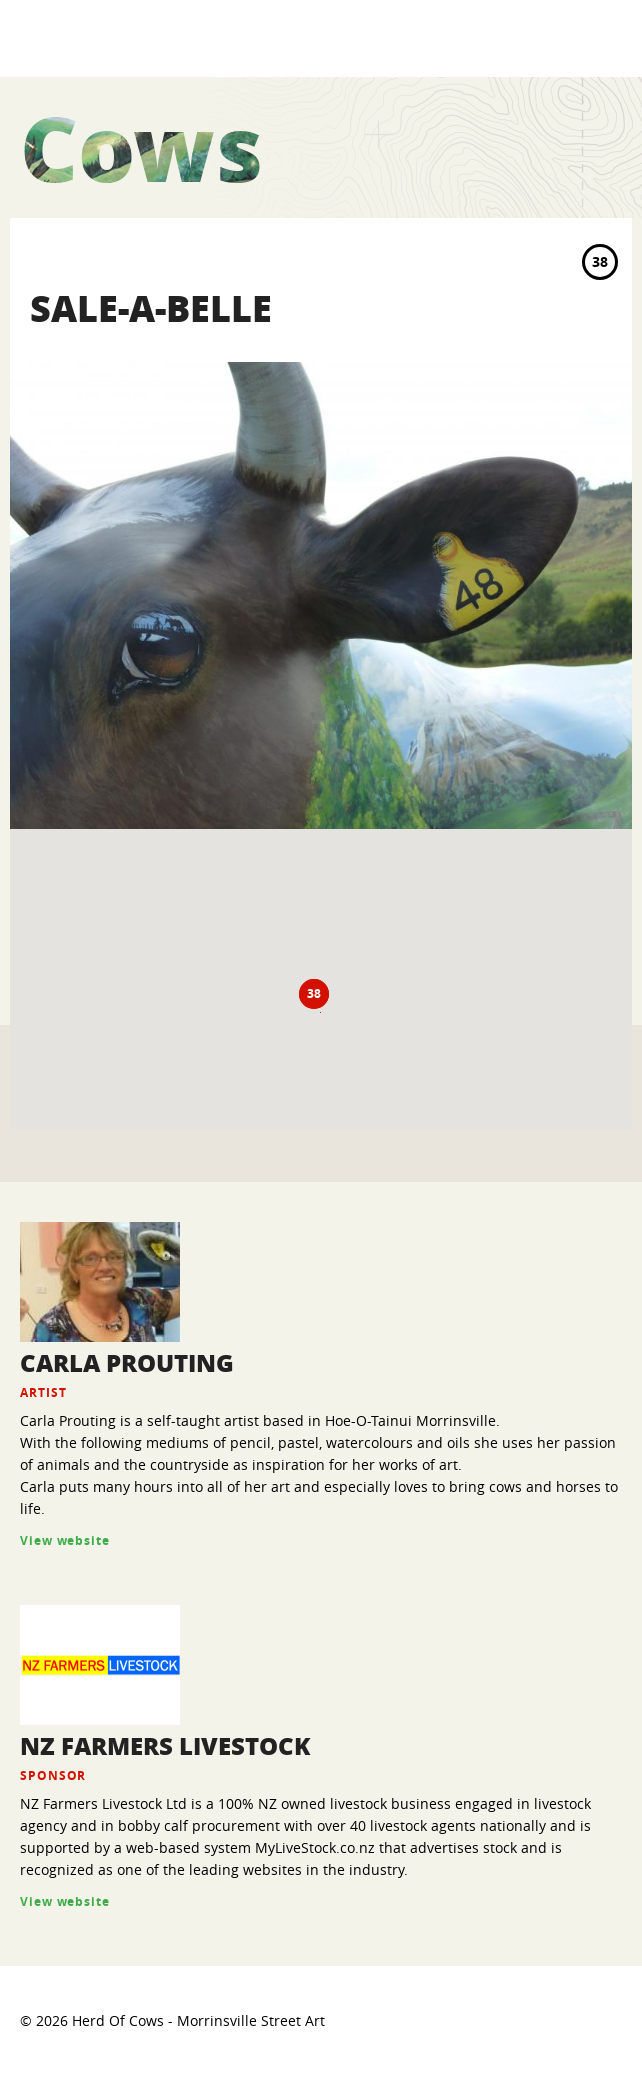  What do you see at coordinates (604, 1040) in the screenshot?
I see `Center Map` at bounding box center [604, 1040].